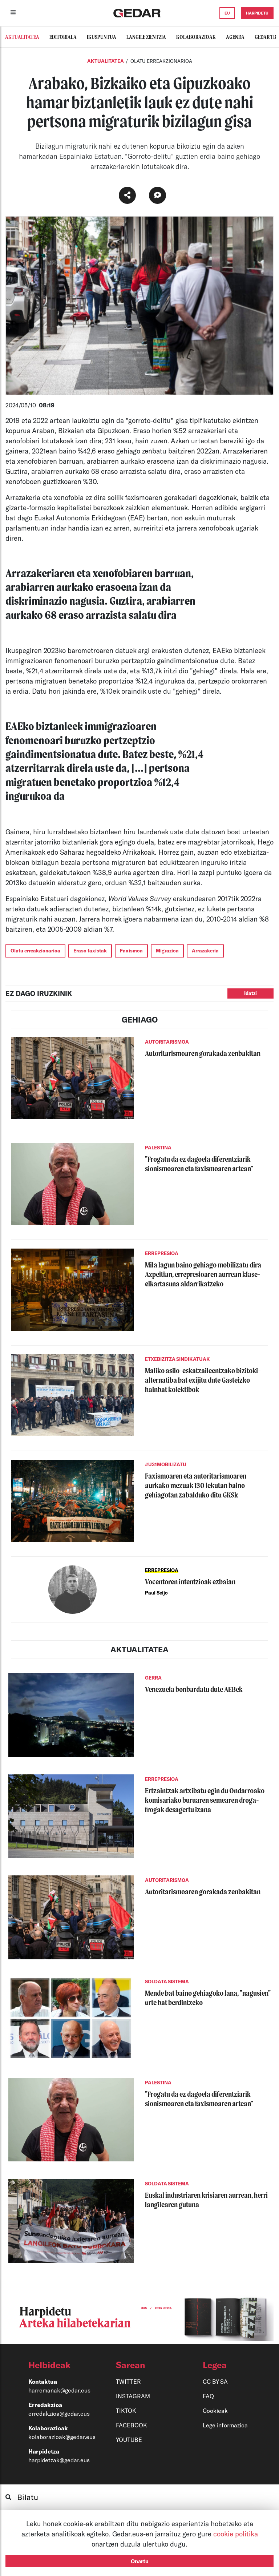  I want to click on Migrazioa, so click(167, 951).